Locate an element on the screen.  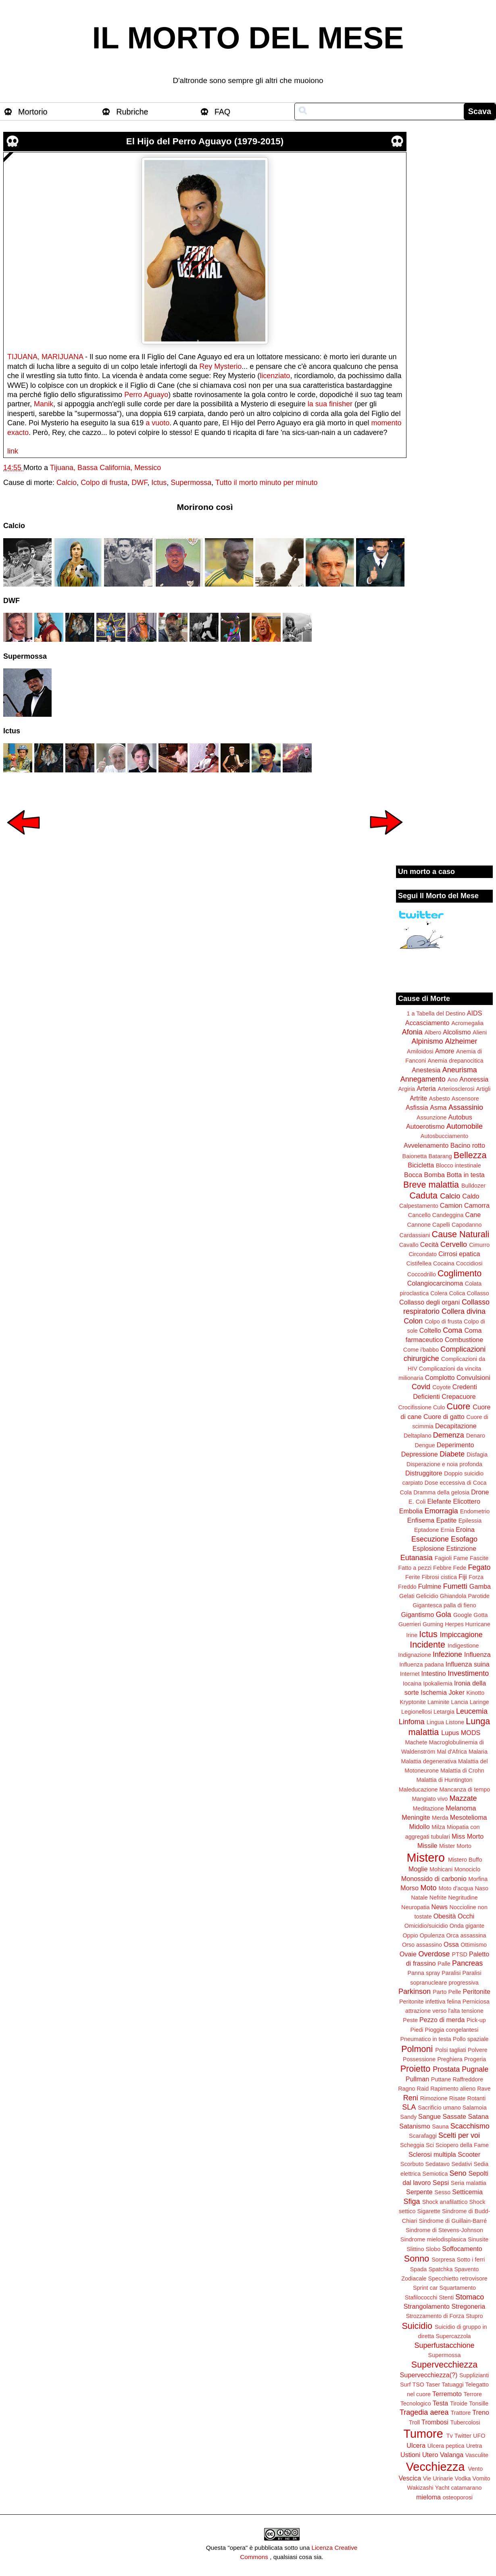
Orso assassino is located at coordinates (422, 1944).